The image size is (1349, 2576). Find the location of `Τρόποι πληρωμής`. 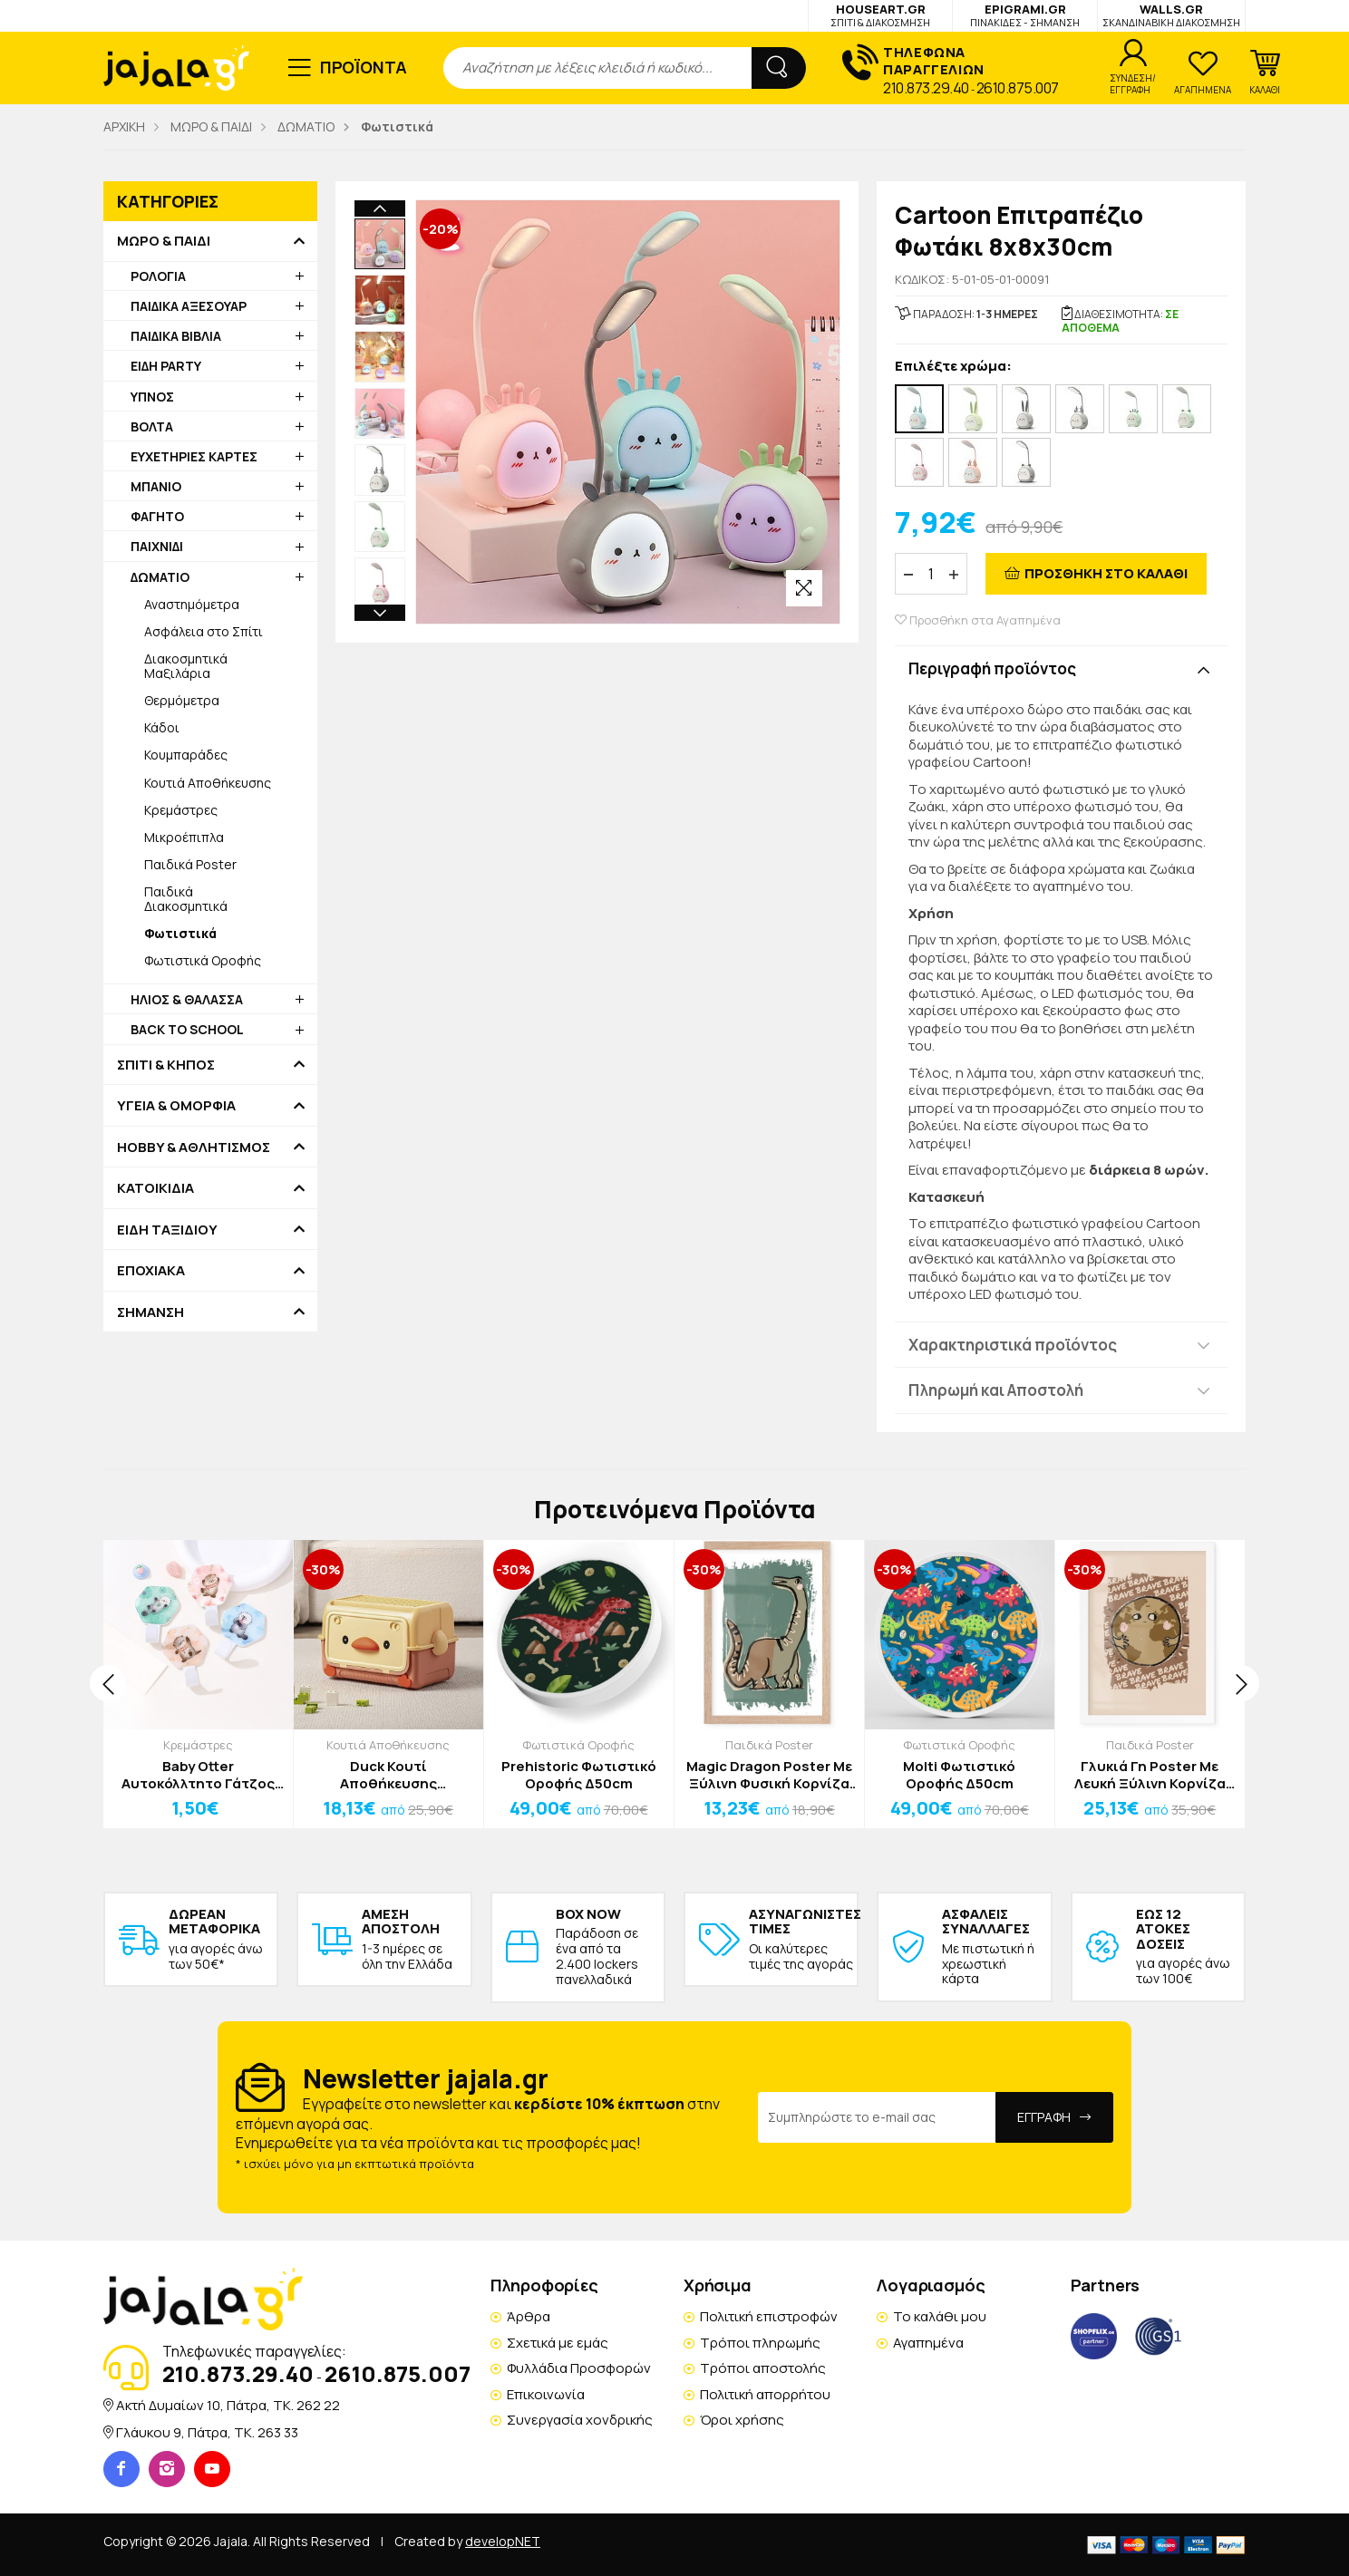

Τρόποι πληρωμής is located at coordinates (760, 2342).